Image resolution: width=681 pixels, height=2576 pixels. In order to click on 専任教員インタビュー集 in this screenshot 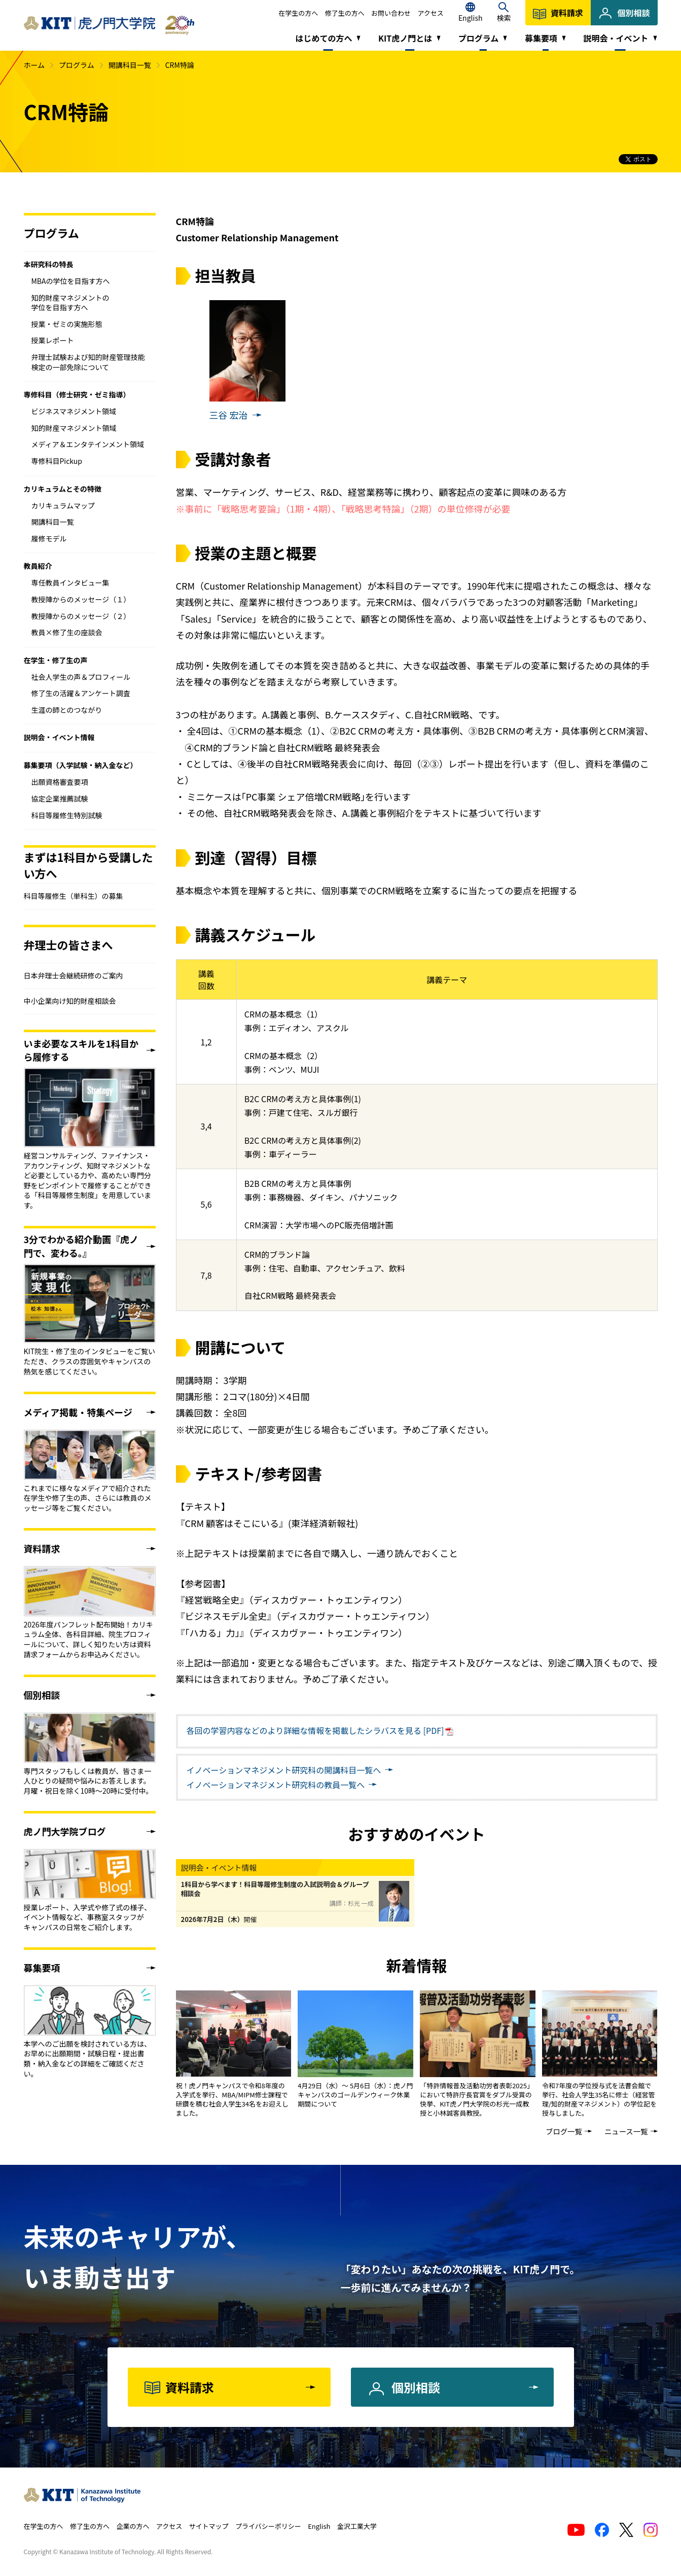, I will do `click(70, 582)`.